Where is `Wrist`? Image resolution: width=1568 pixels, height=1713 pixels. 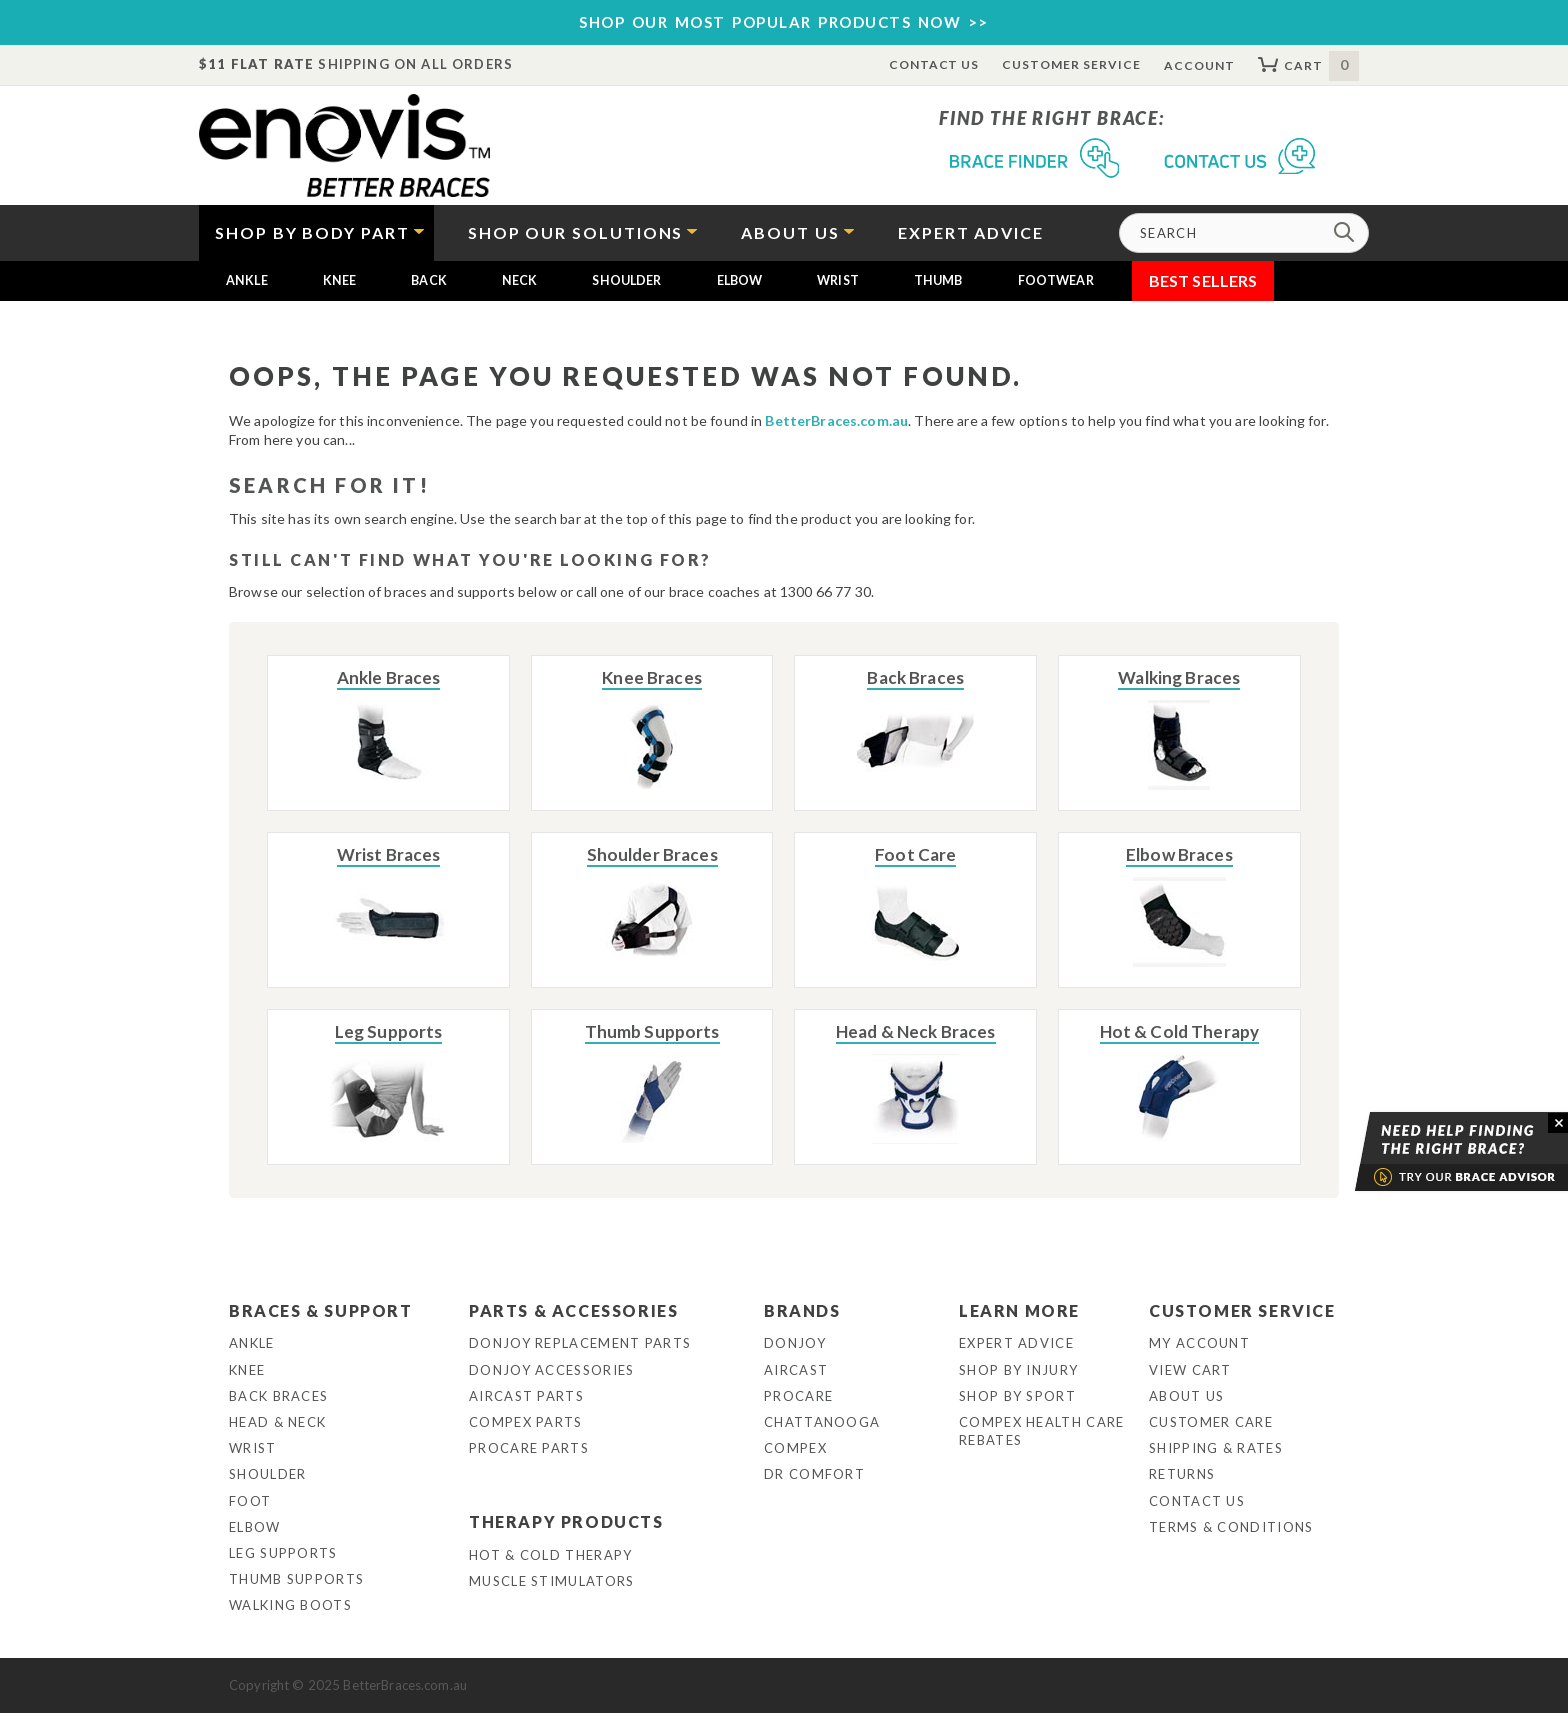 Wrist is located at coordinates (838, 280).